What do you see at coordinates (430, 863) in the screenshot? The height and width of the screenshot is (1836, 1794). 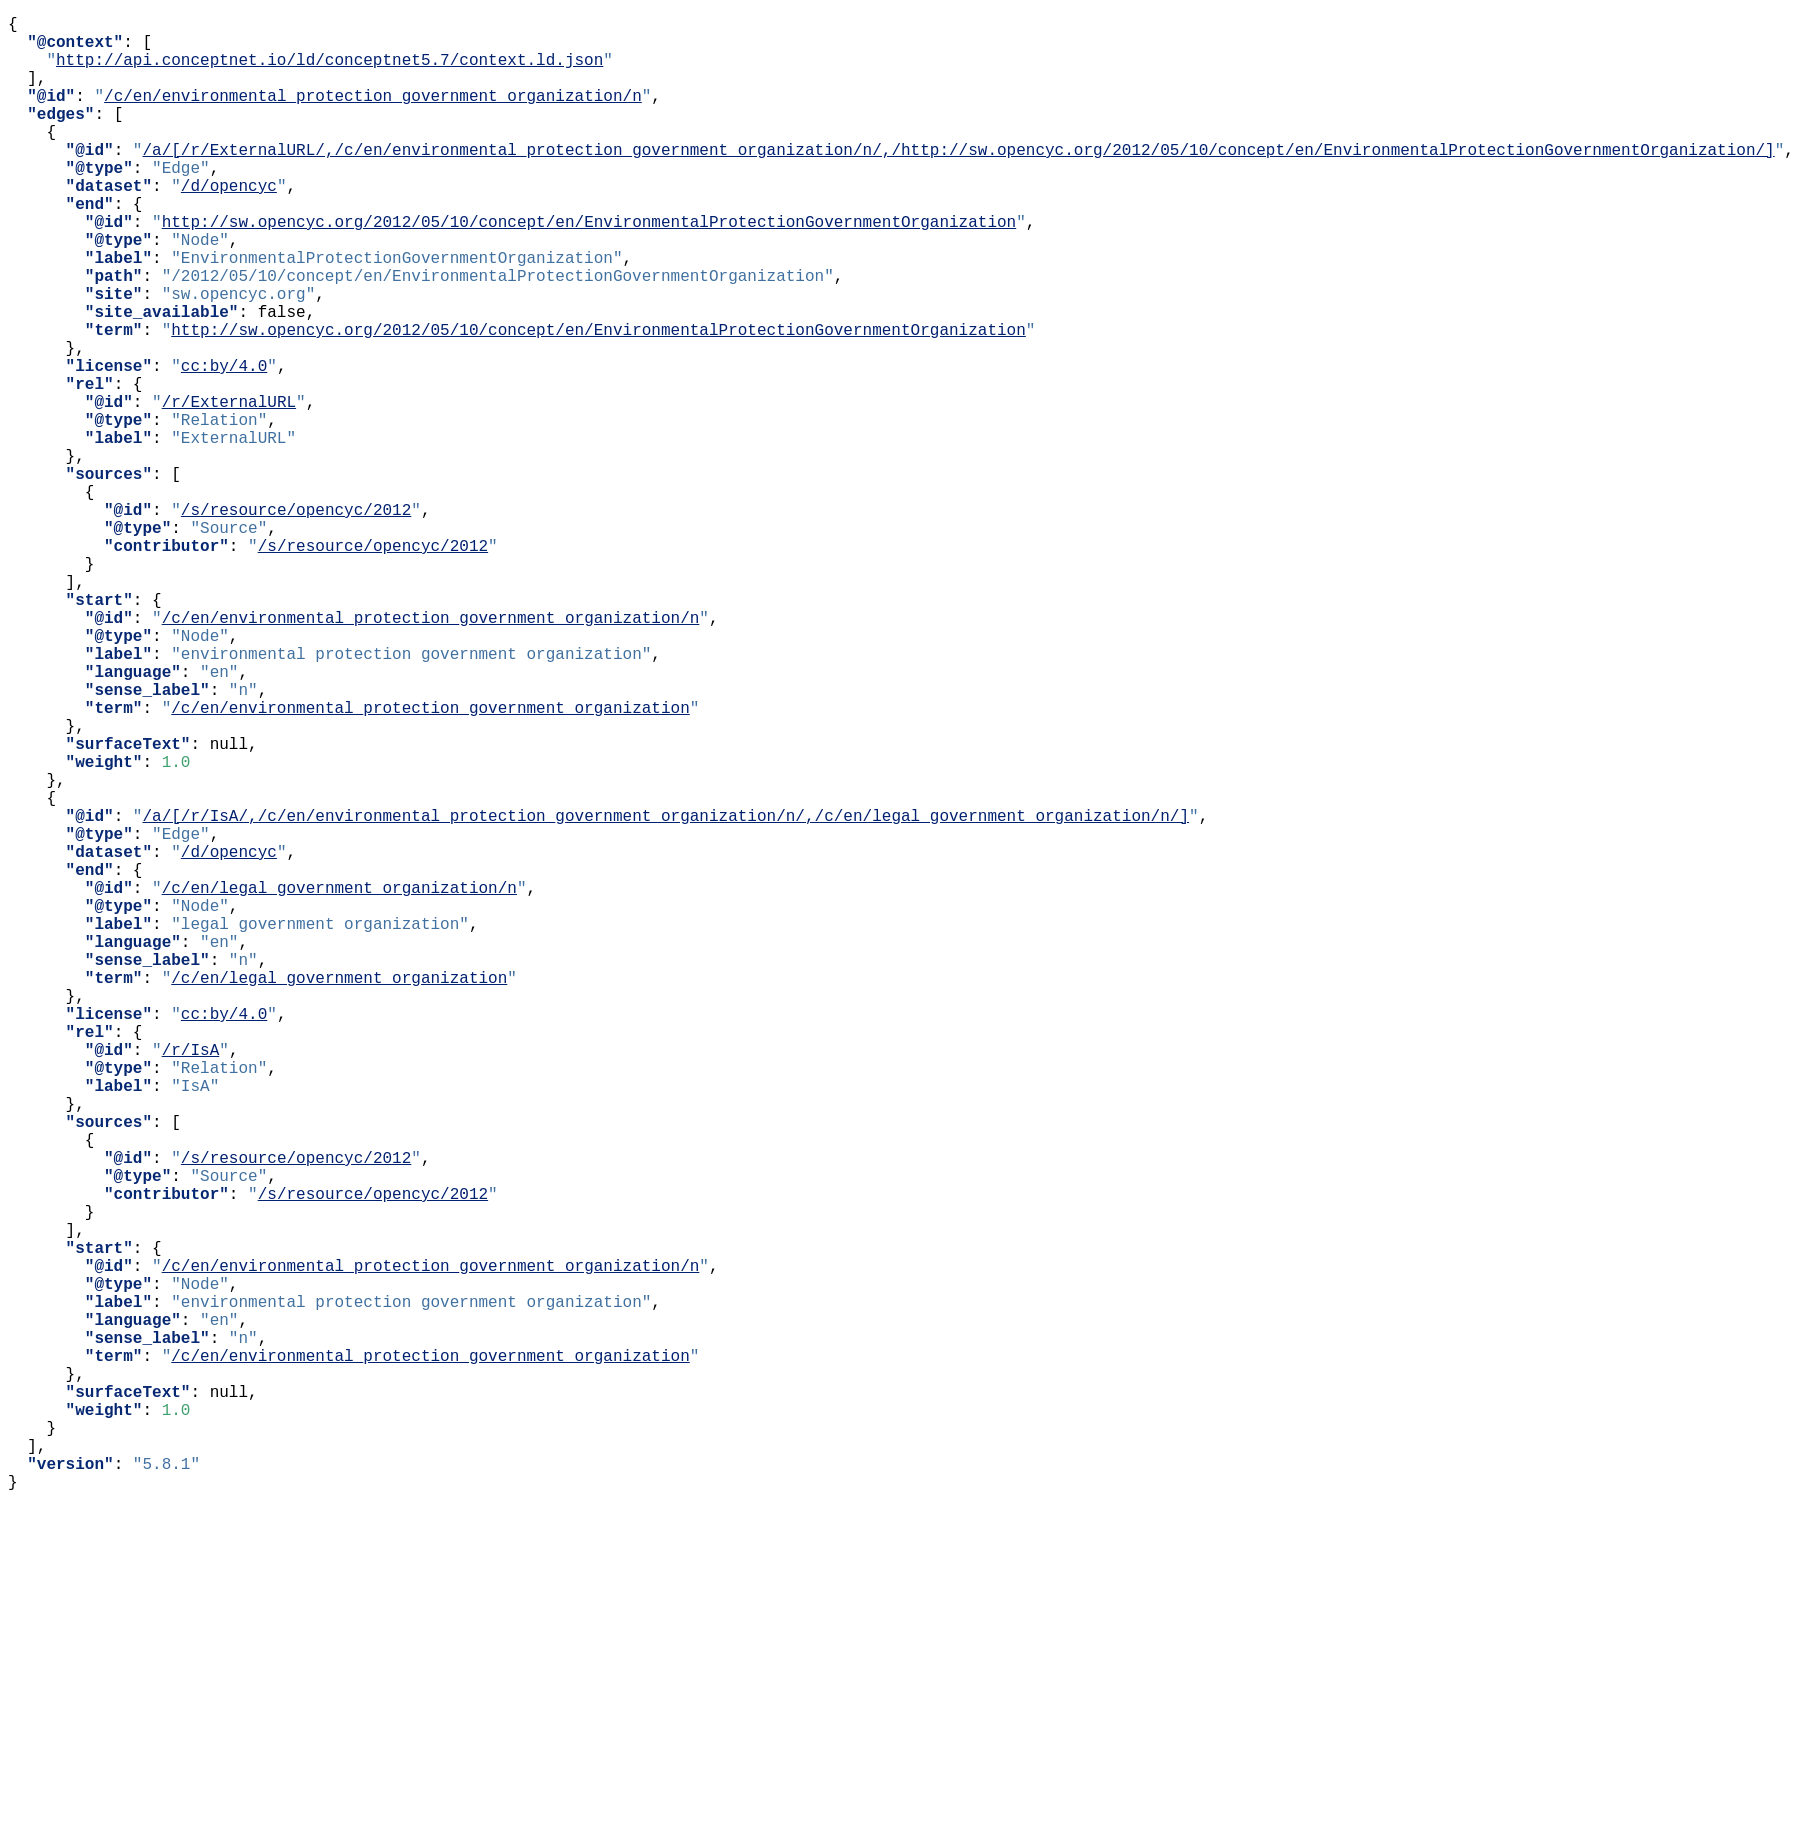 I see `/c/en/environmental_protection_government_organization` at bounding box center [430, 863].